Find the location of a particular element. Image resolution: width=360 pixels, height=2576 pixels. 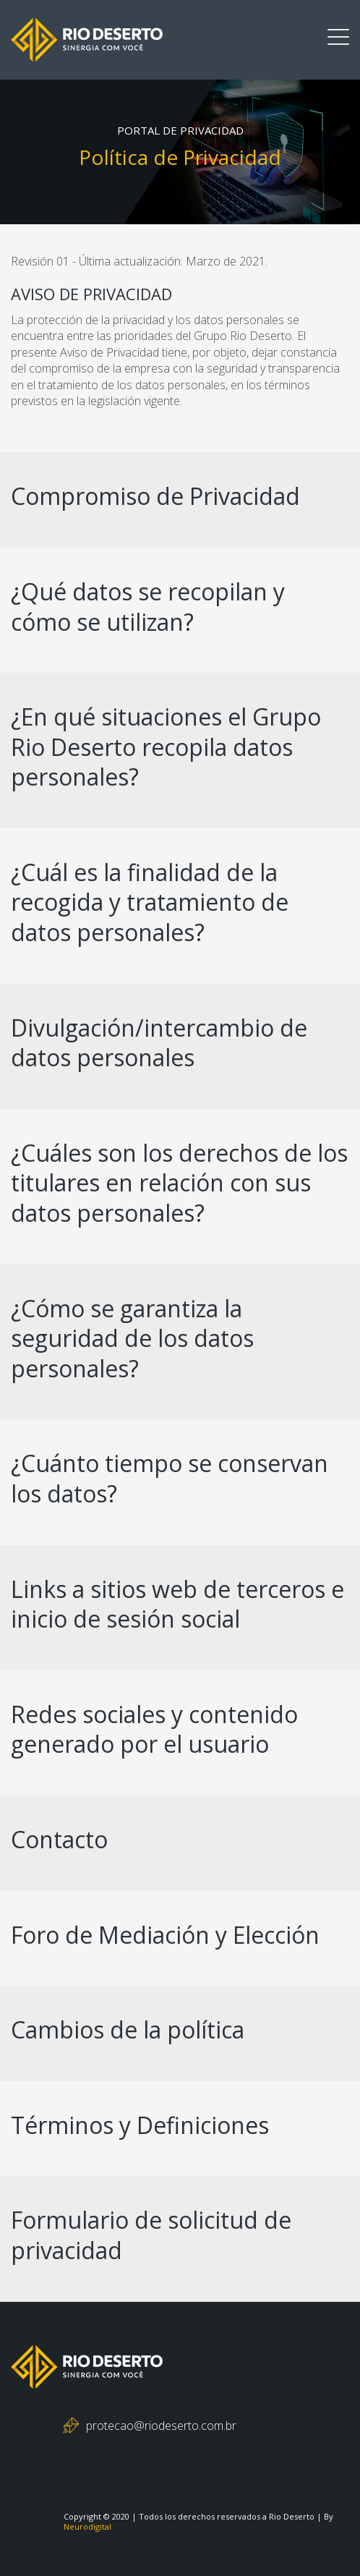

Contacto is located at coordinates (59, 1839).